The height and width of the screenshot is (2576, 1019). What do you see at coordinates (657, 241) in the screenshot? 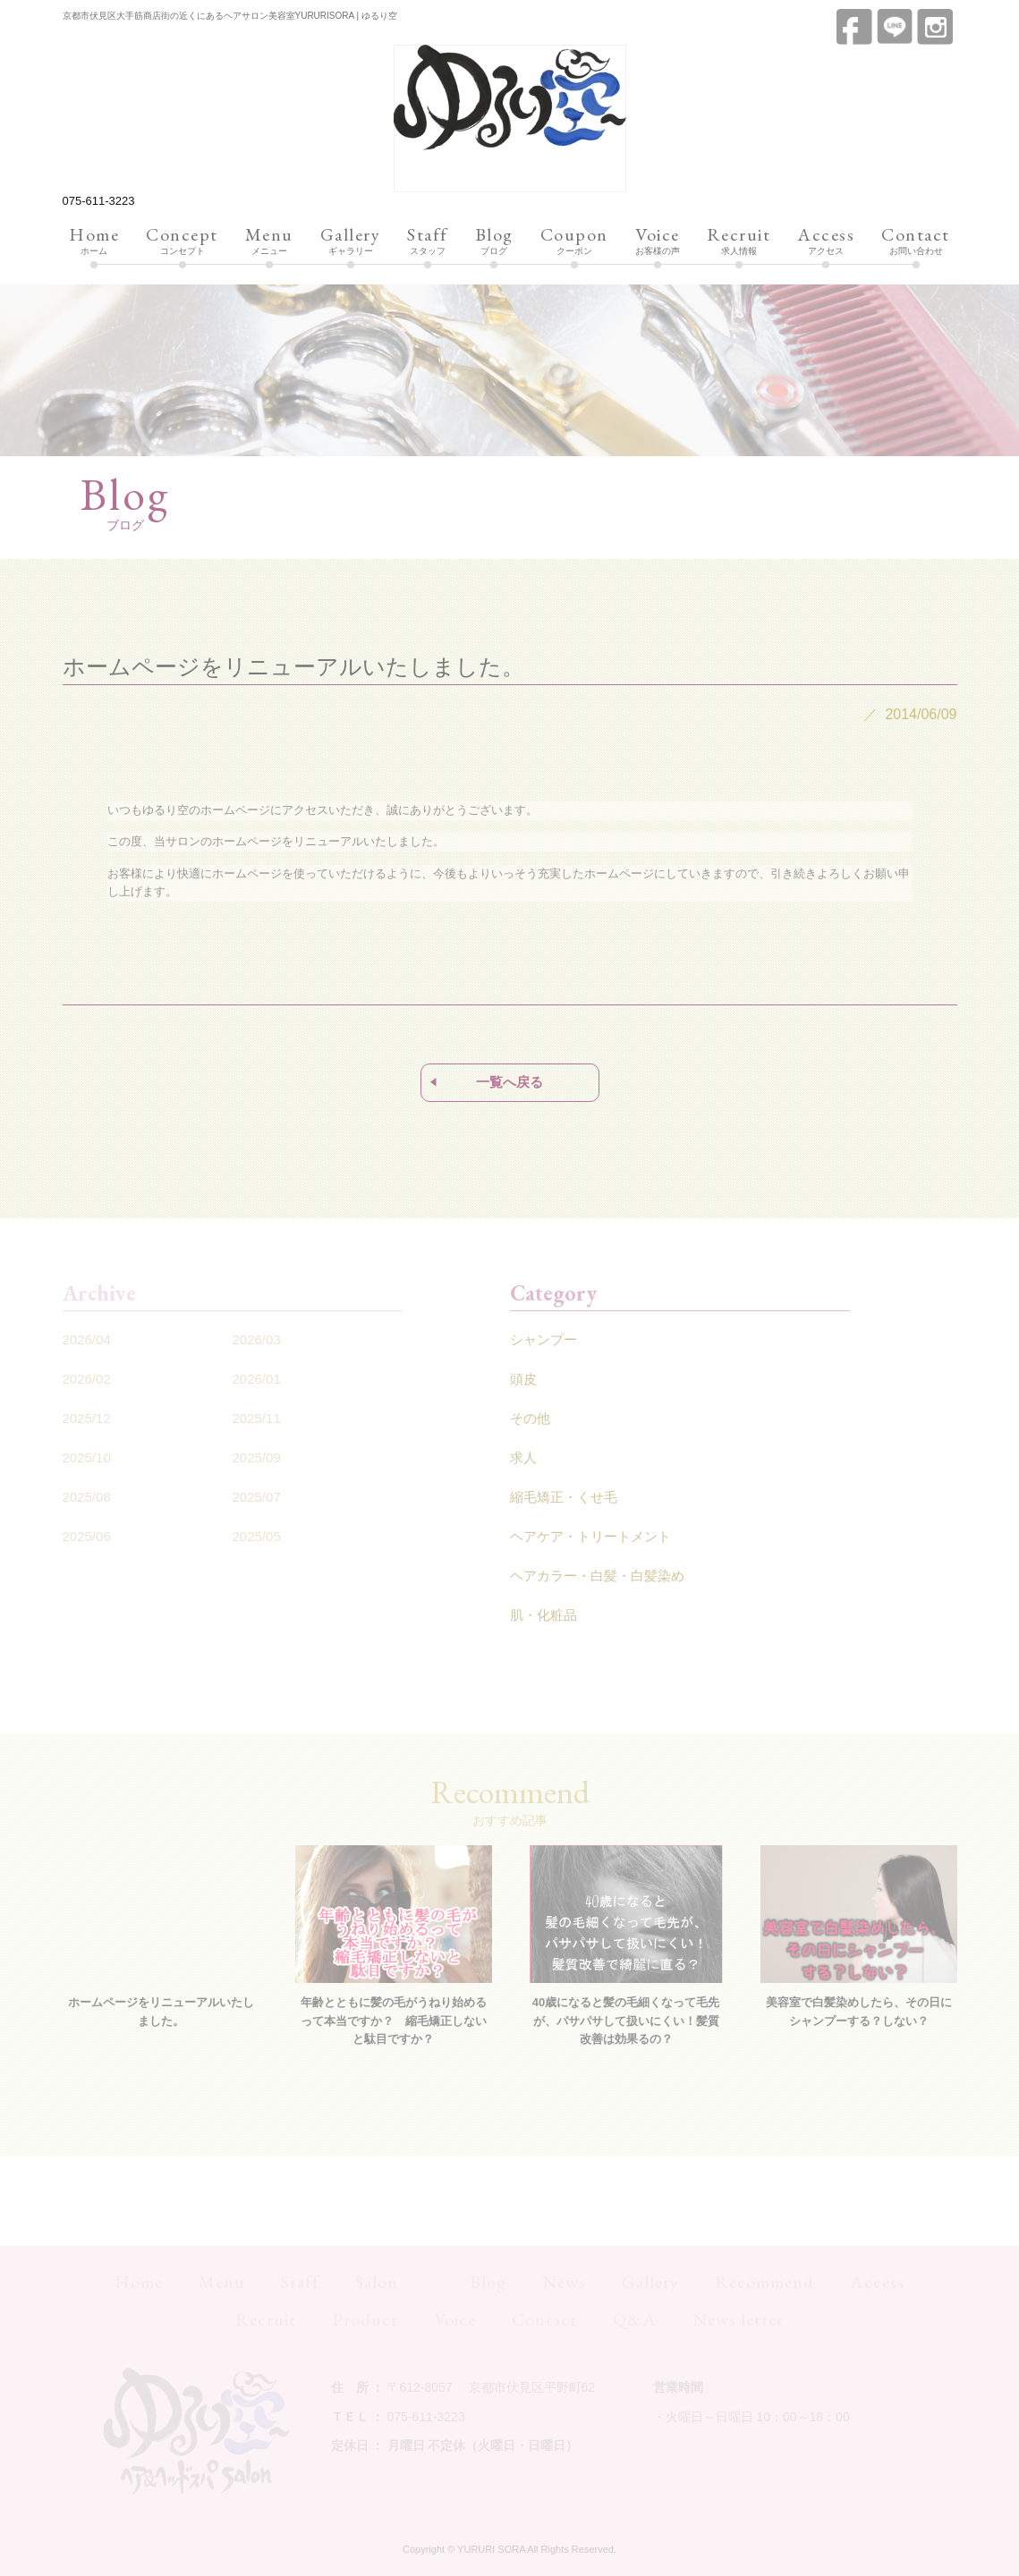
I see `お客様の声` at bounding box center [657, 241].